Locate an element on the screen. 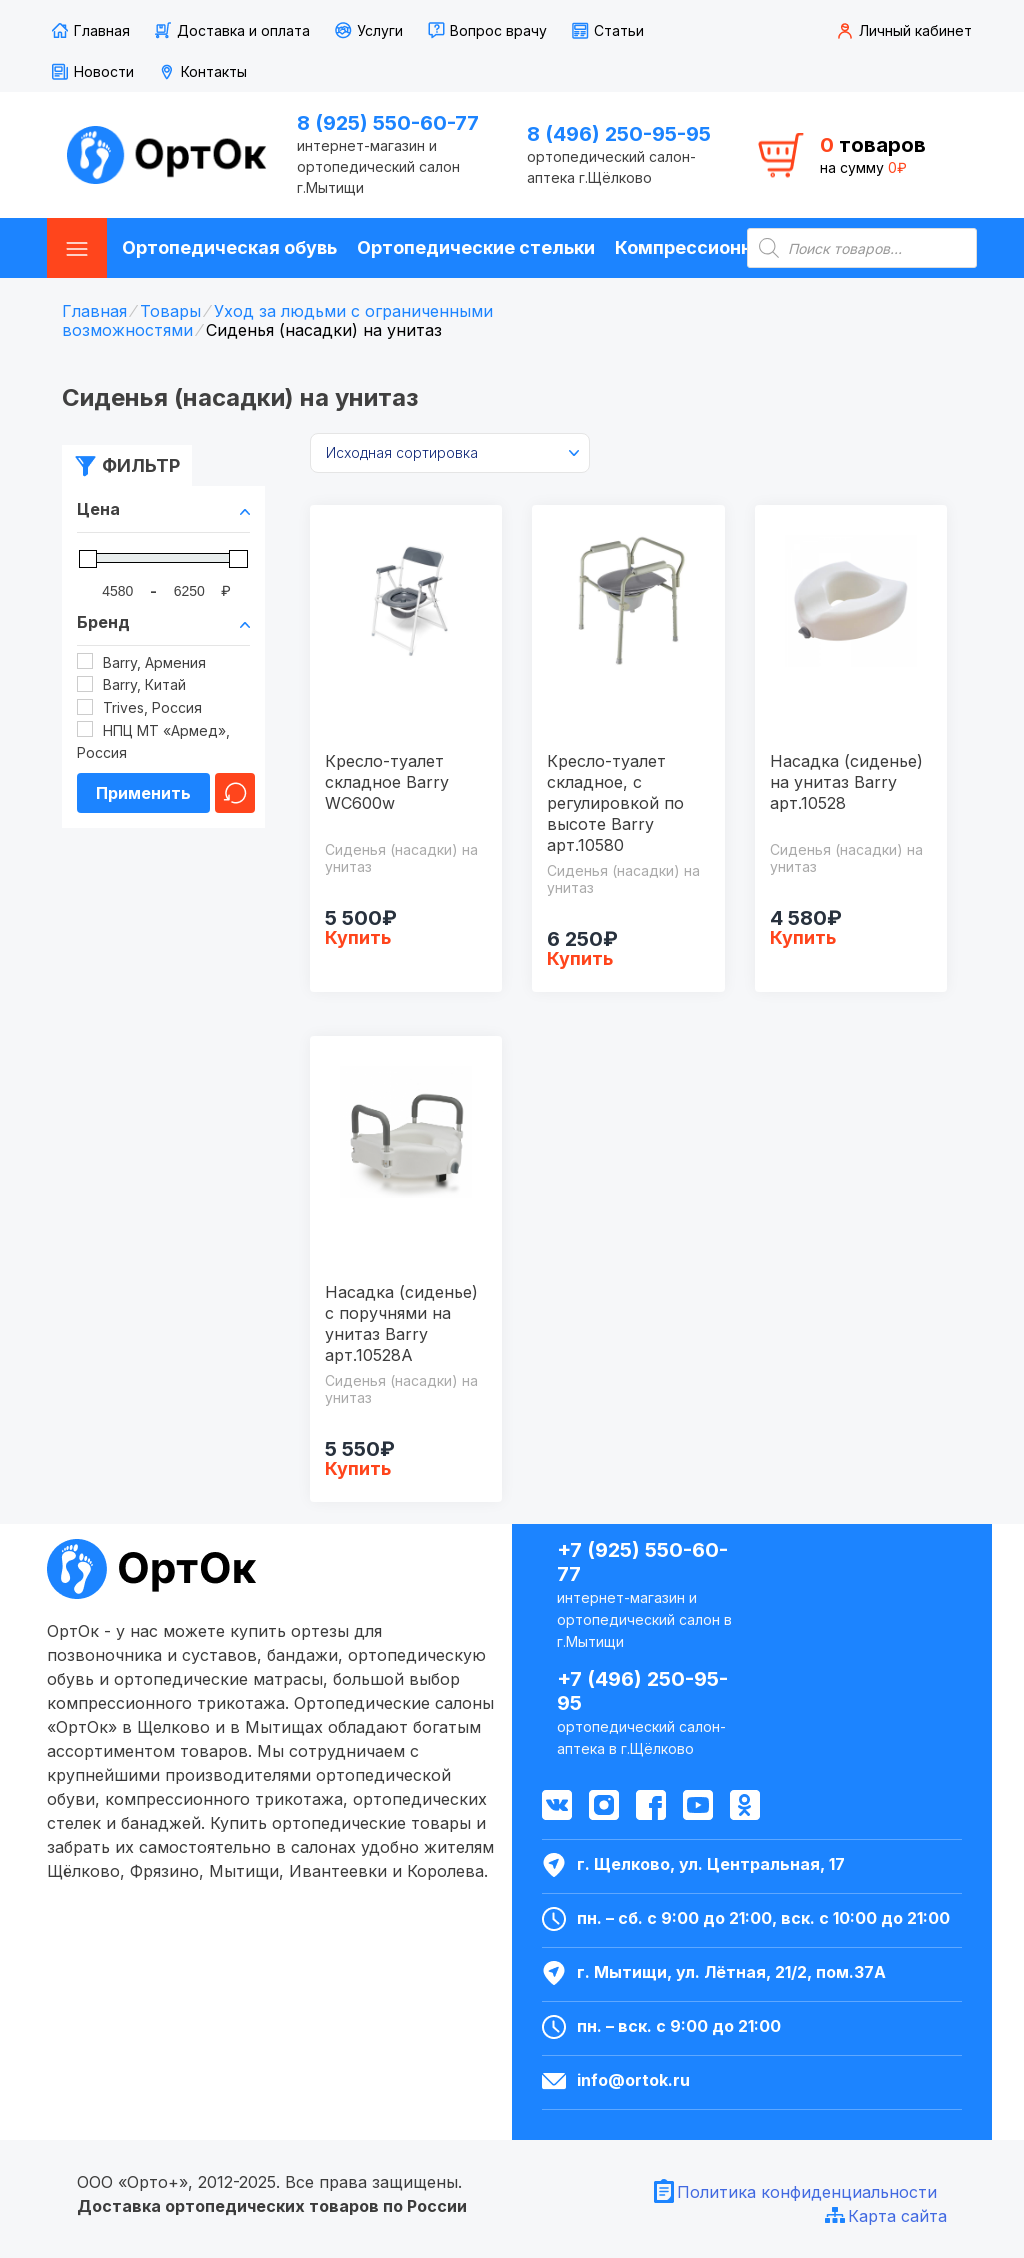  Купить [Добавить "Насадка (сиденье) на унитаз Barry арт.10528" в корзину] is located at coordinates (803, 937).